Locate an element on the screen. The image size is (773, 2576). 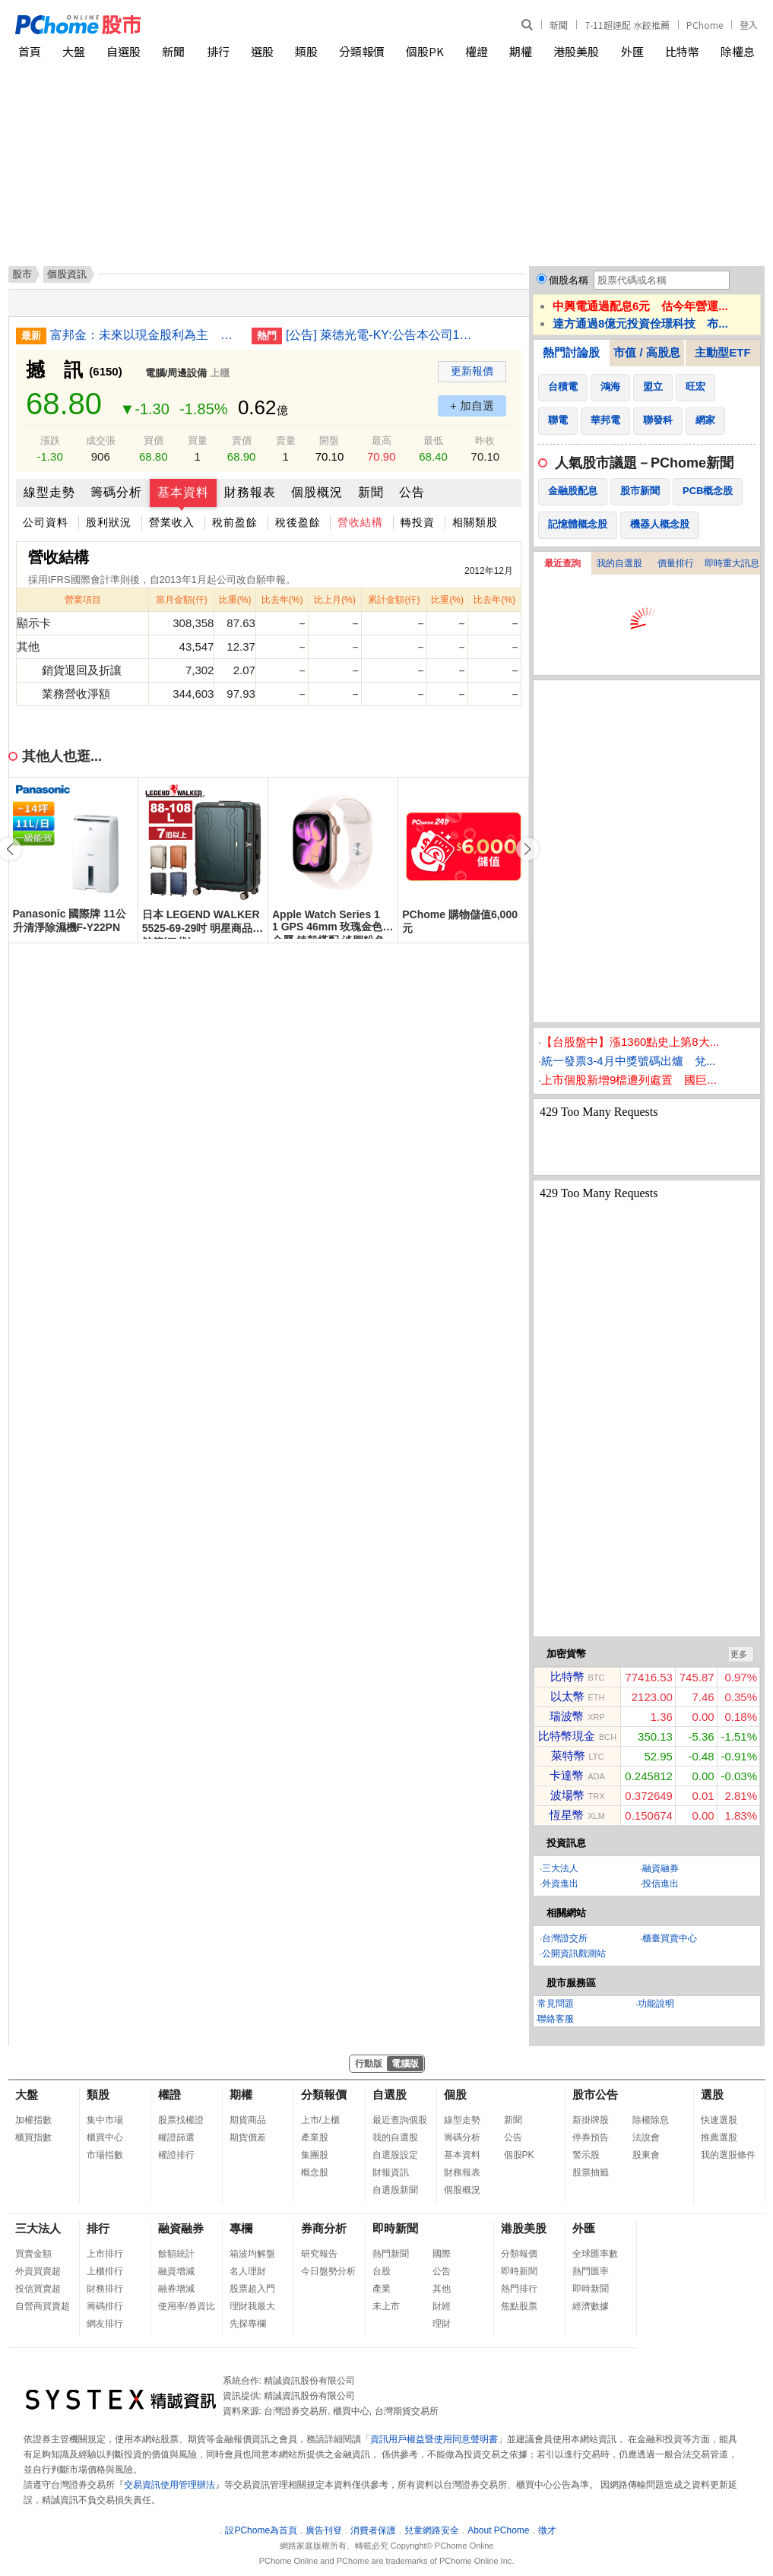
財經 is located at coordinates (441, 2306).